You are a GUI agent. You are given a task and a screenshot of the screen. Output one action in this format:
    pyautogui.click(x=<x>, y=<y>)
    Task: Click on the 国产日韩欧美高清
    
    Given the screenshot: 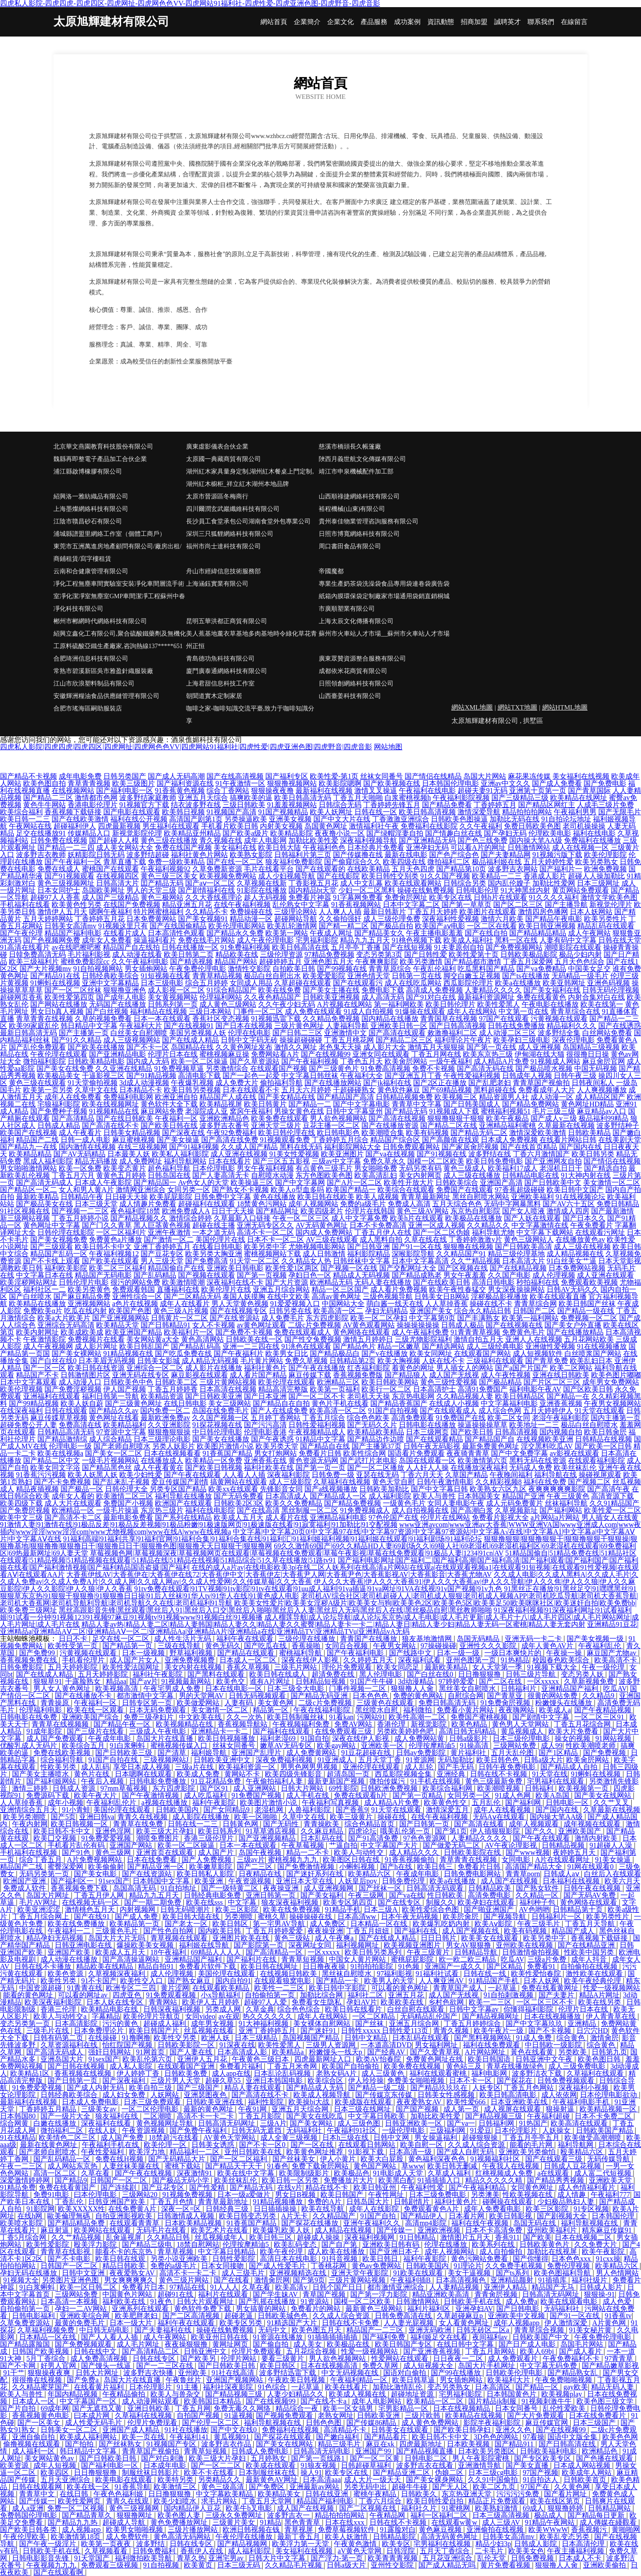 What is the action you would take?
    pyautogui.click(x=523, y=1246)
    